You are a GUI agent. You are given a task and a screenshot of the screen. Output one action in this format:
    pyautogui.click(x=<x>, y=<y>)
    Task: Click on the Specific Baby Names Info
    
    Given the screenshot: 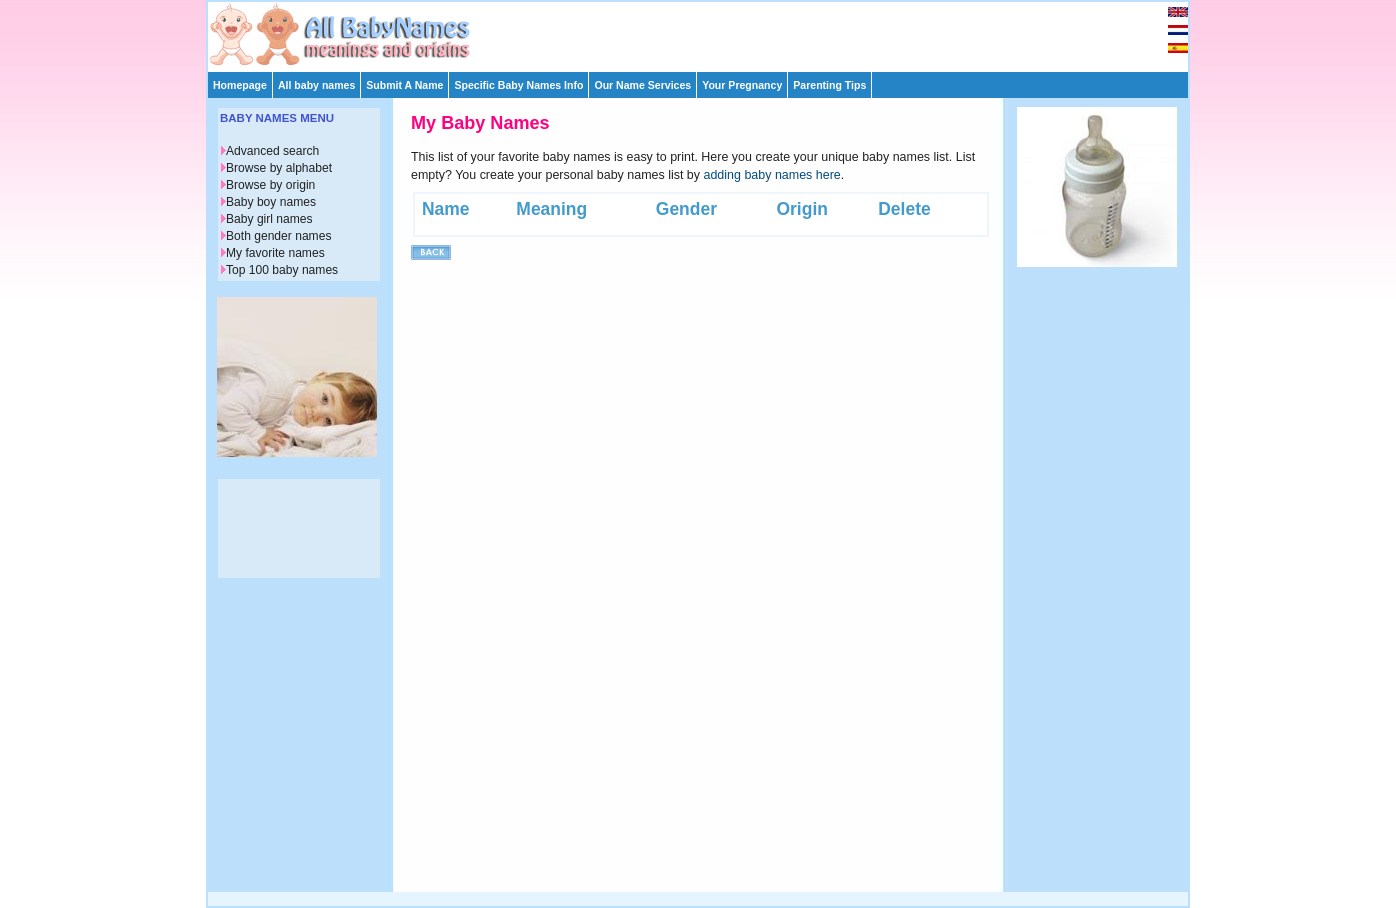 What is the action you would take?
    pyautogui.click(x=518, y=85)
    